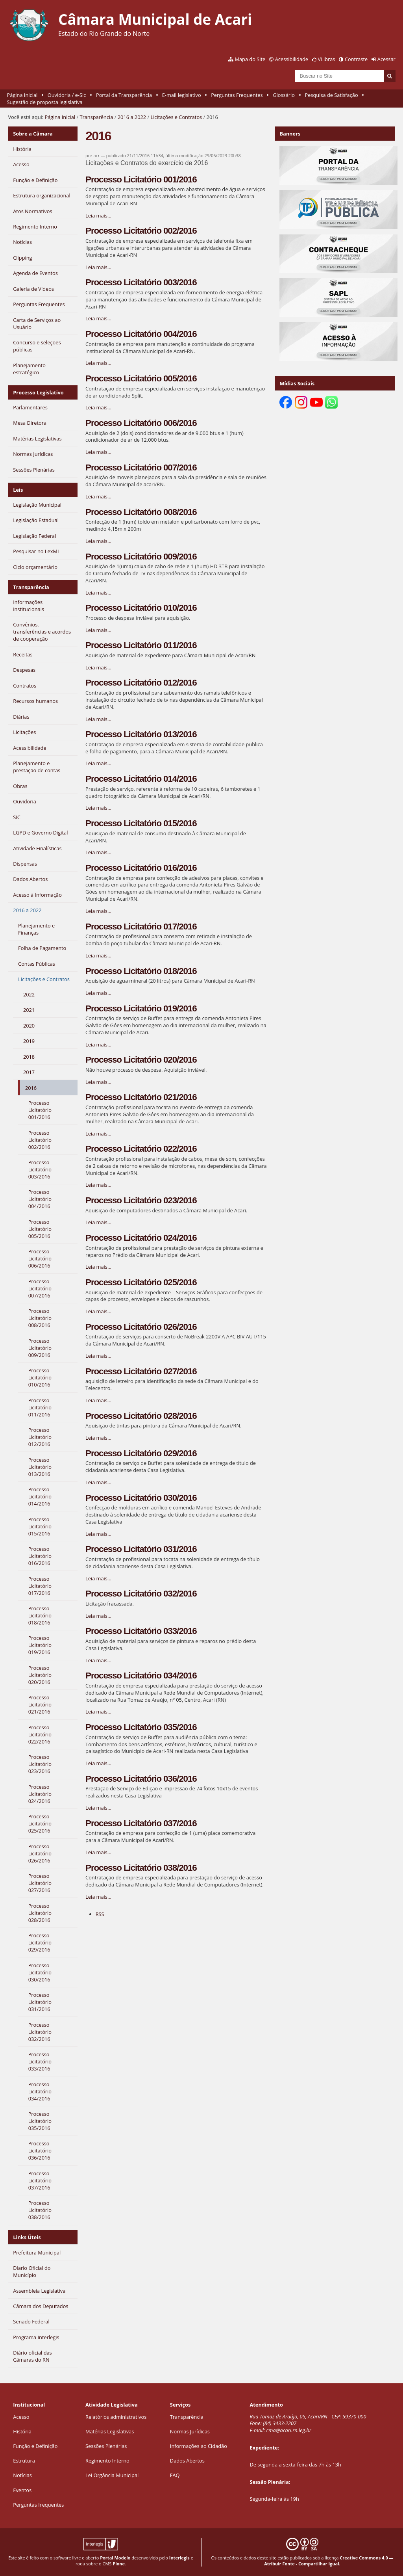 Image resolution: width=403 pixels, height=2576 pixels. What do you see at coordinates (331, 95) in the screenshot?
I see `Pesquisa de Satisfação` at bounding box center [331, 95].